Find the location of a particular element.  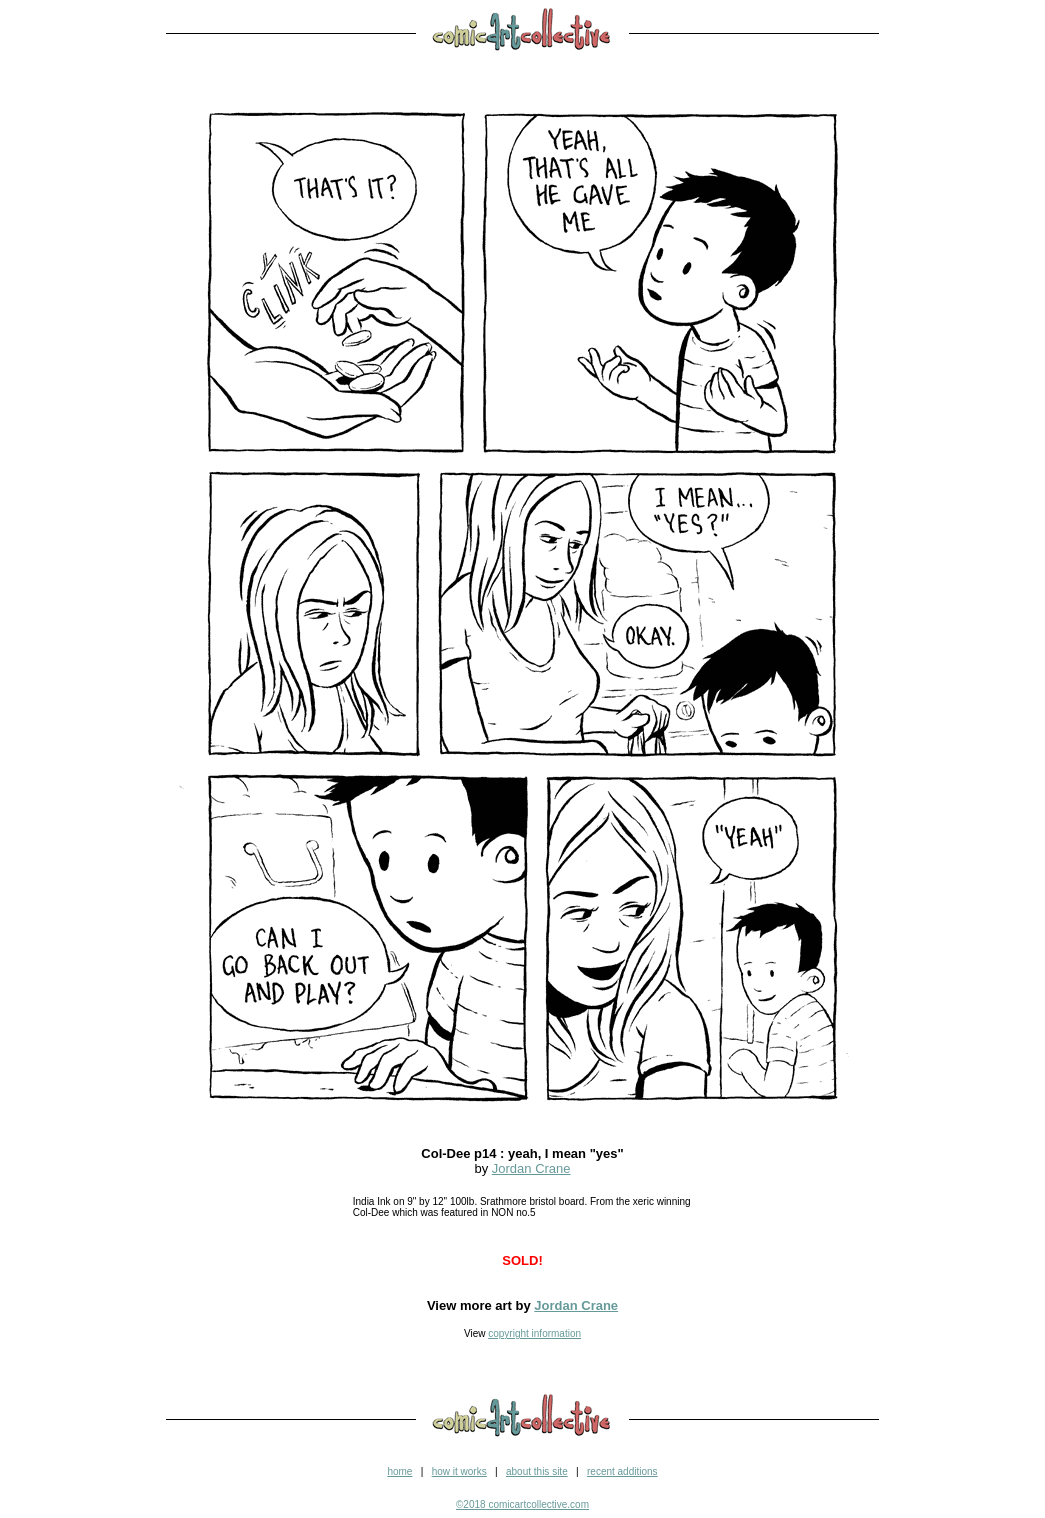

Jordan Crane is located at coordinates (531, 1168).